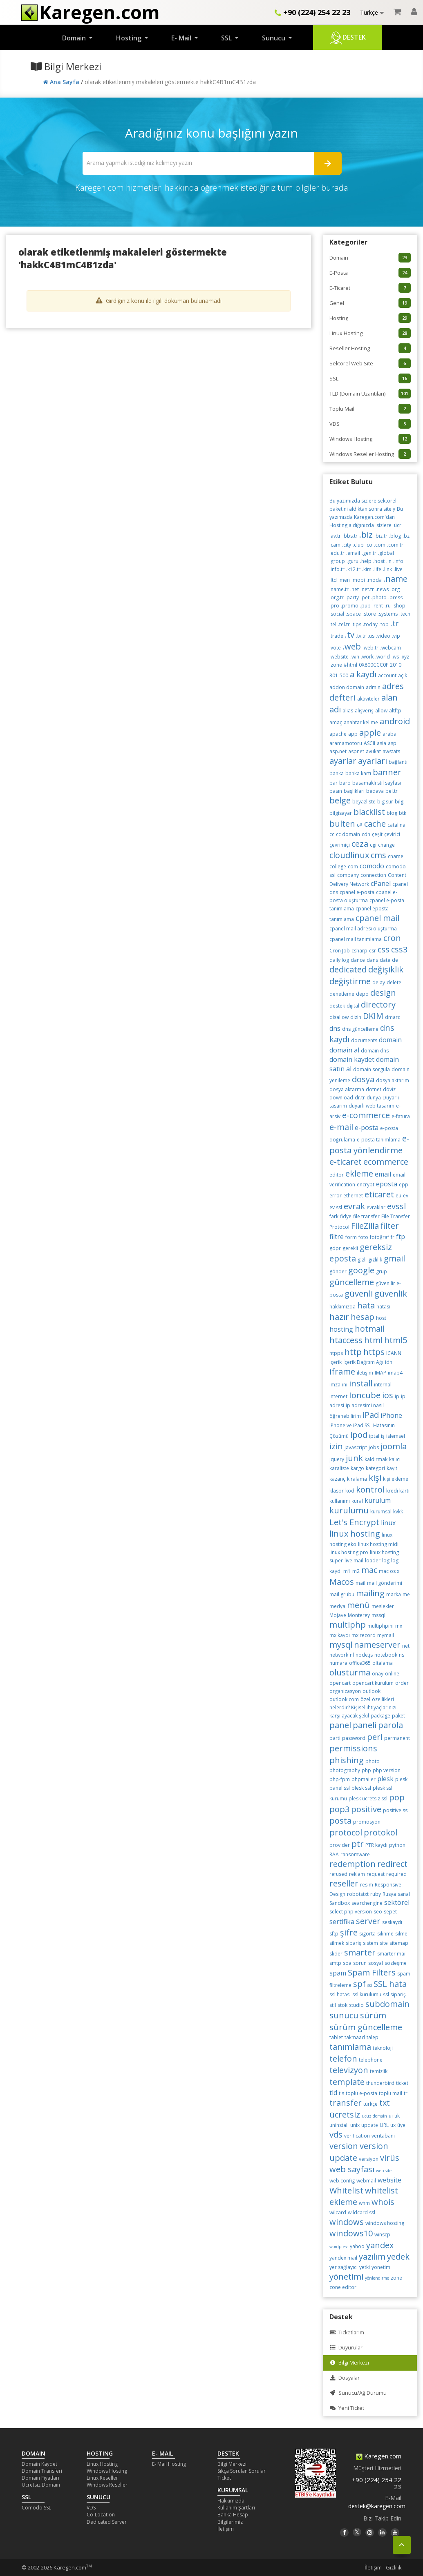 The width and height of the screenshot is (423, 2576). What do you see at coordinates (335, 1953) in the screenshot?
I see `slider` at bounding box center [335, 1953].